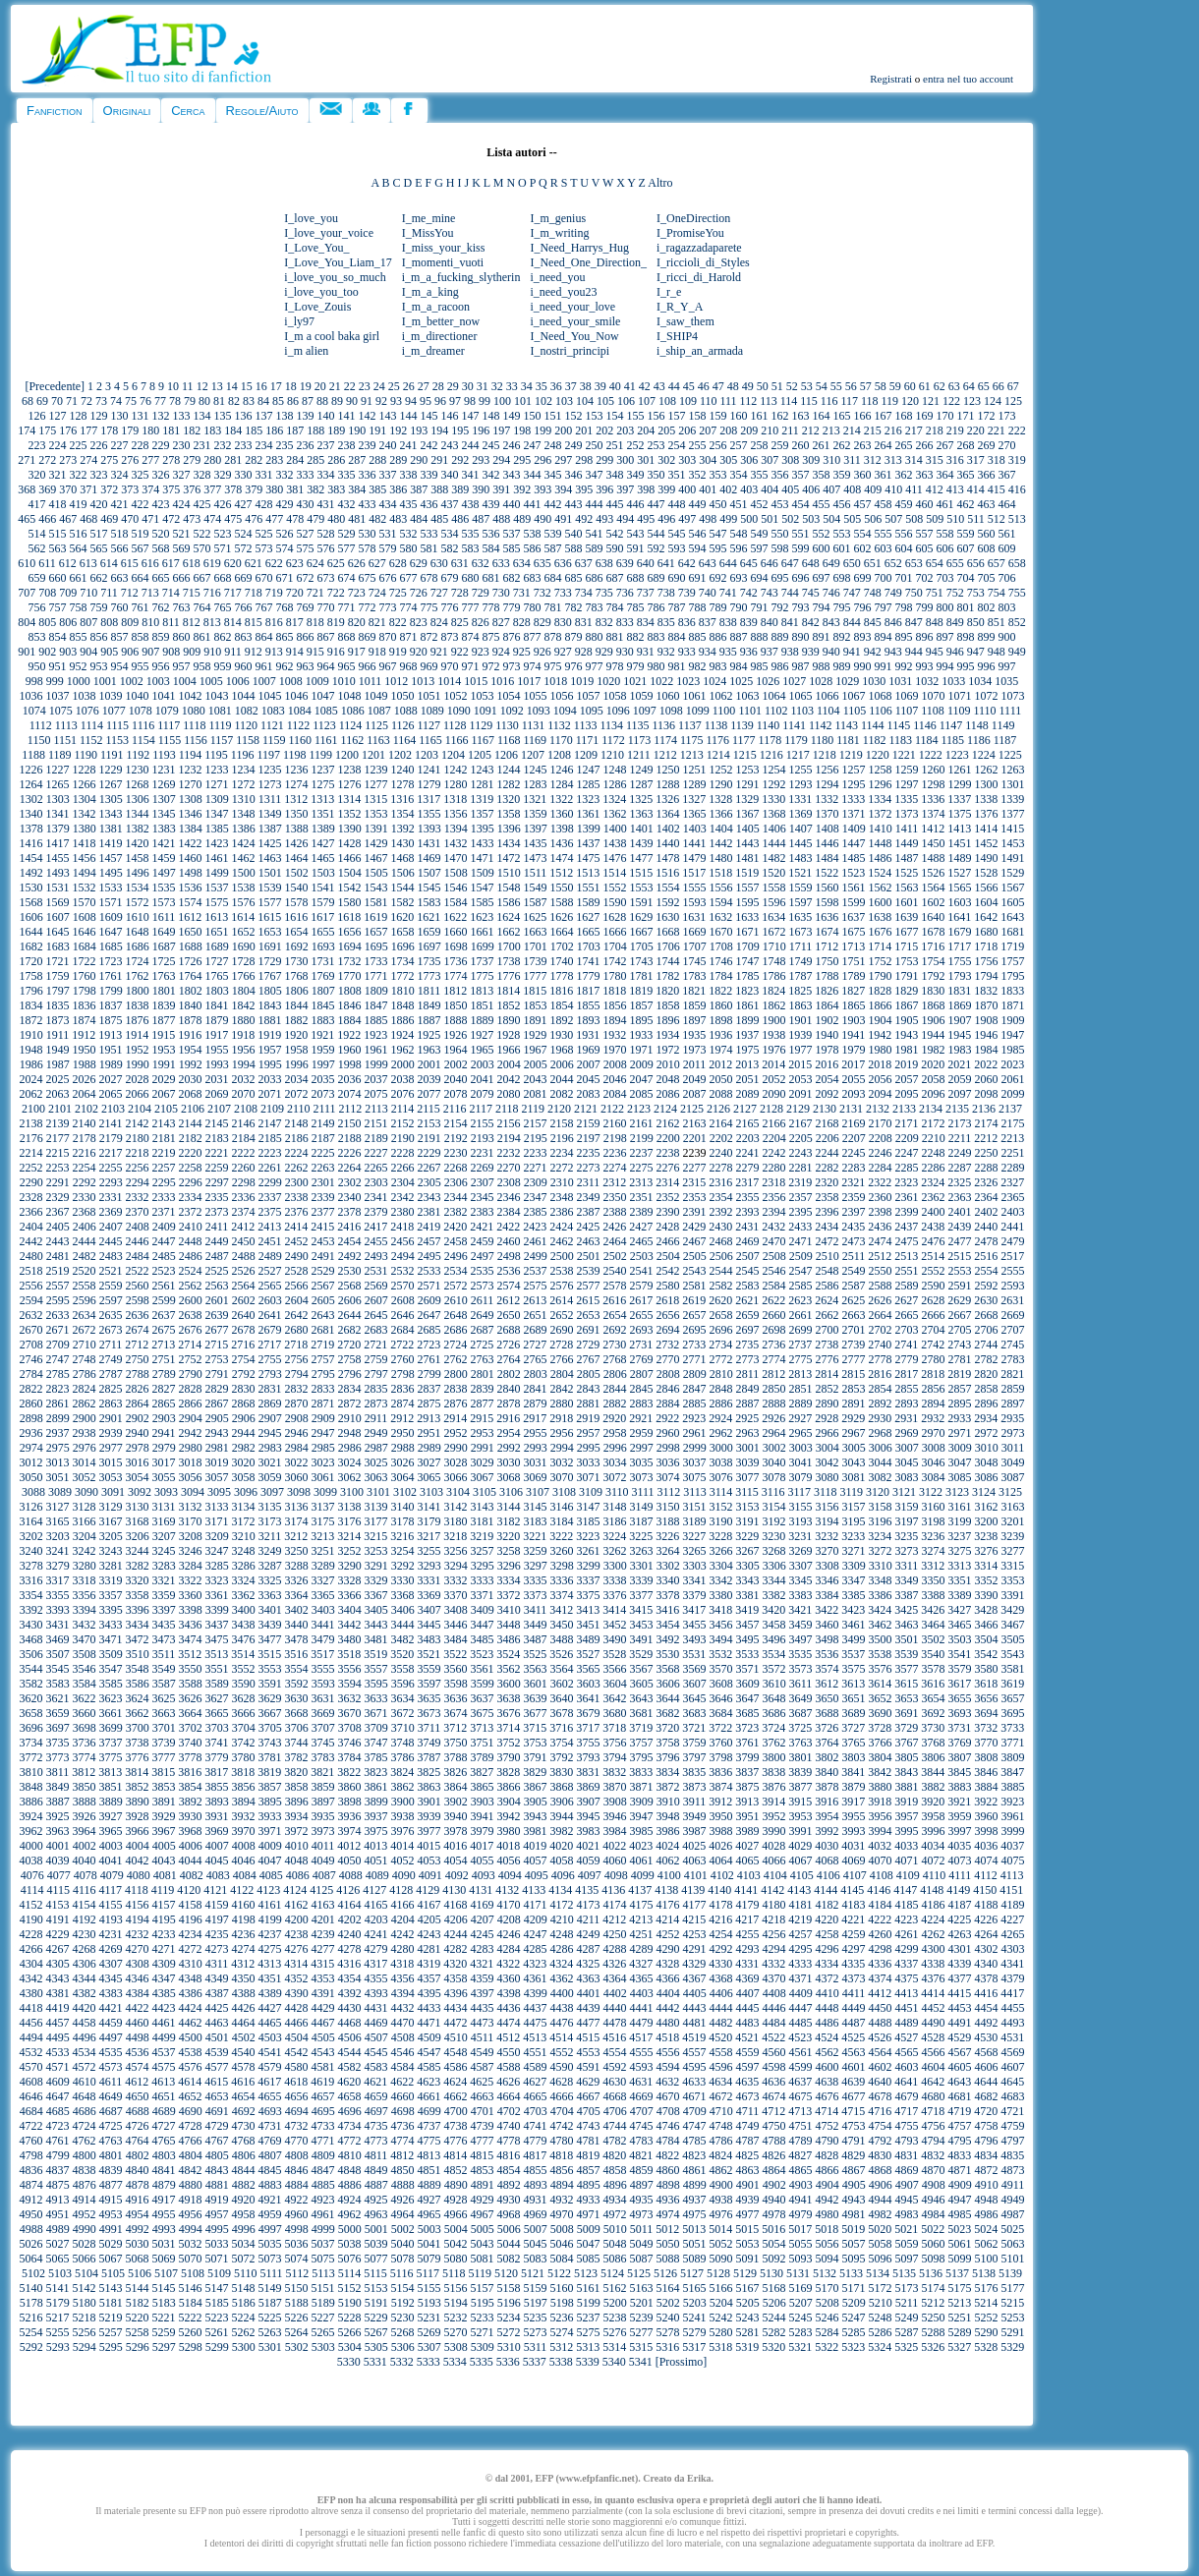 The image size is (1199, 2576). I want to click on 2570, so click(403, 1285).